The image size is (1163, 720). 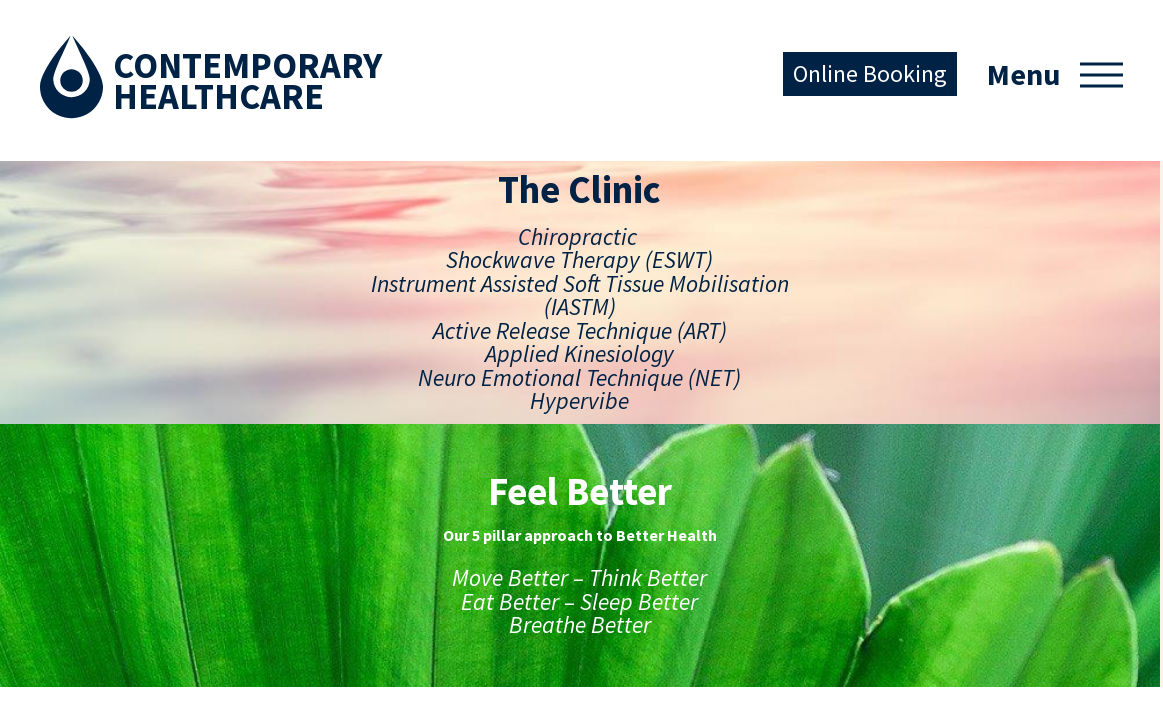 I want to click on Contact, so click(x=75, y=596).